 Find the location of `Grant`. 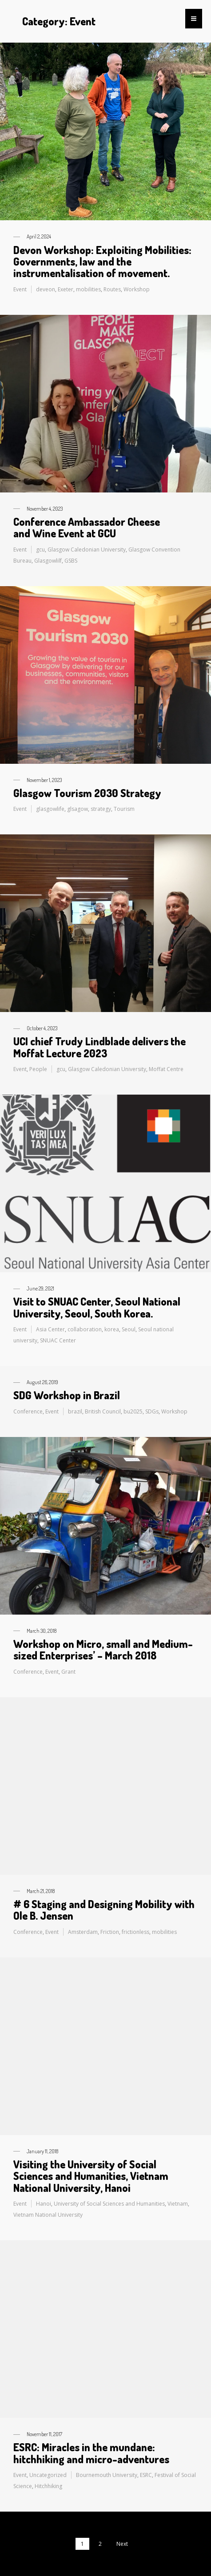

Grant is located at coordinates (68, 1671).